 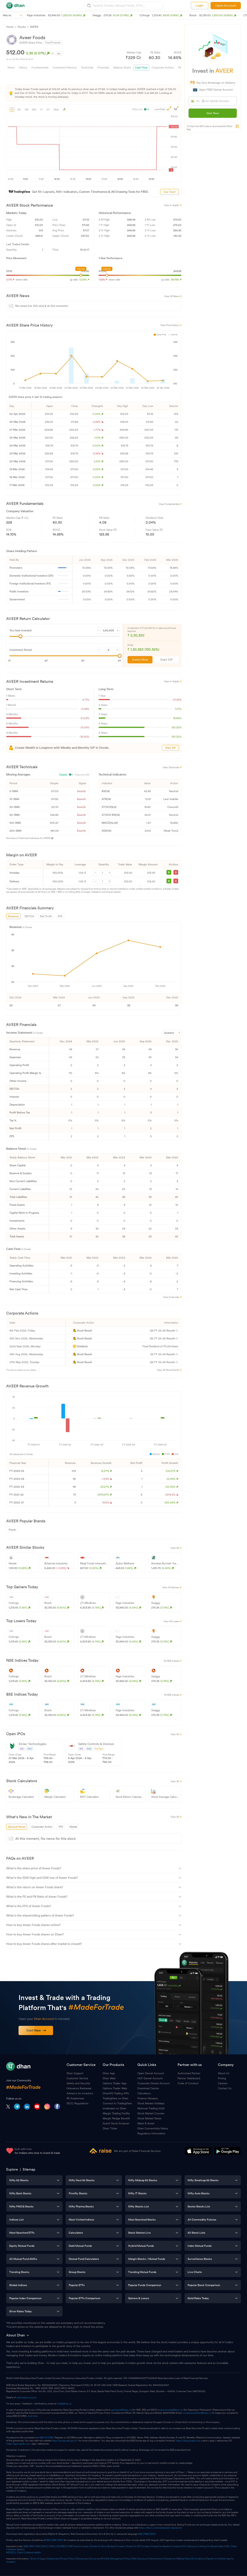 What do you see at coordinates (150, 2073) in the screenshot?
I see `Open Demat Account` at bounding box center [150, 2073].